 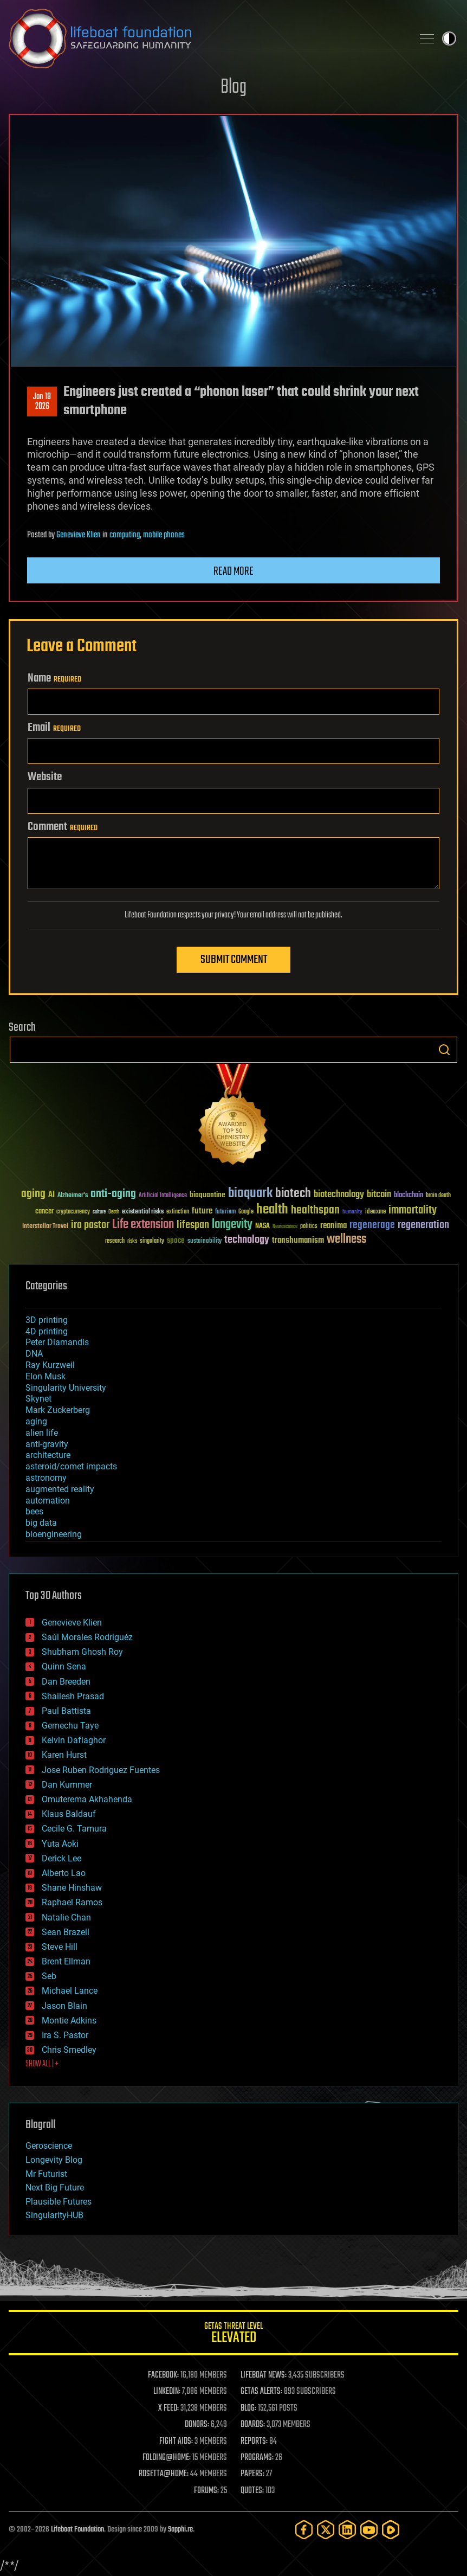 I want to click on transhumanism [transhumanism (63 items)], so click(x=298, y=1240).